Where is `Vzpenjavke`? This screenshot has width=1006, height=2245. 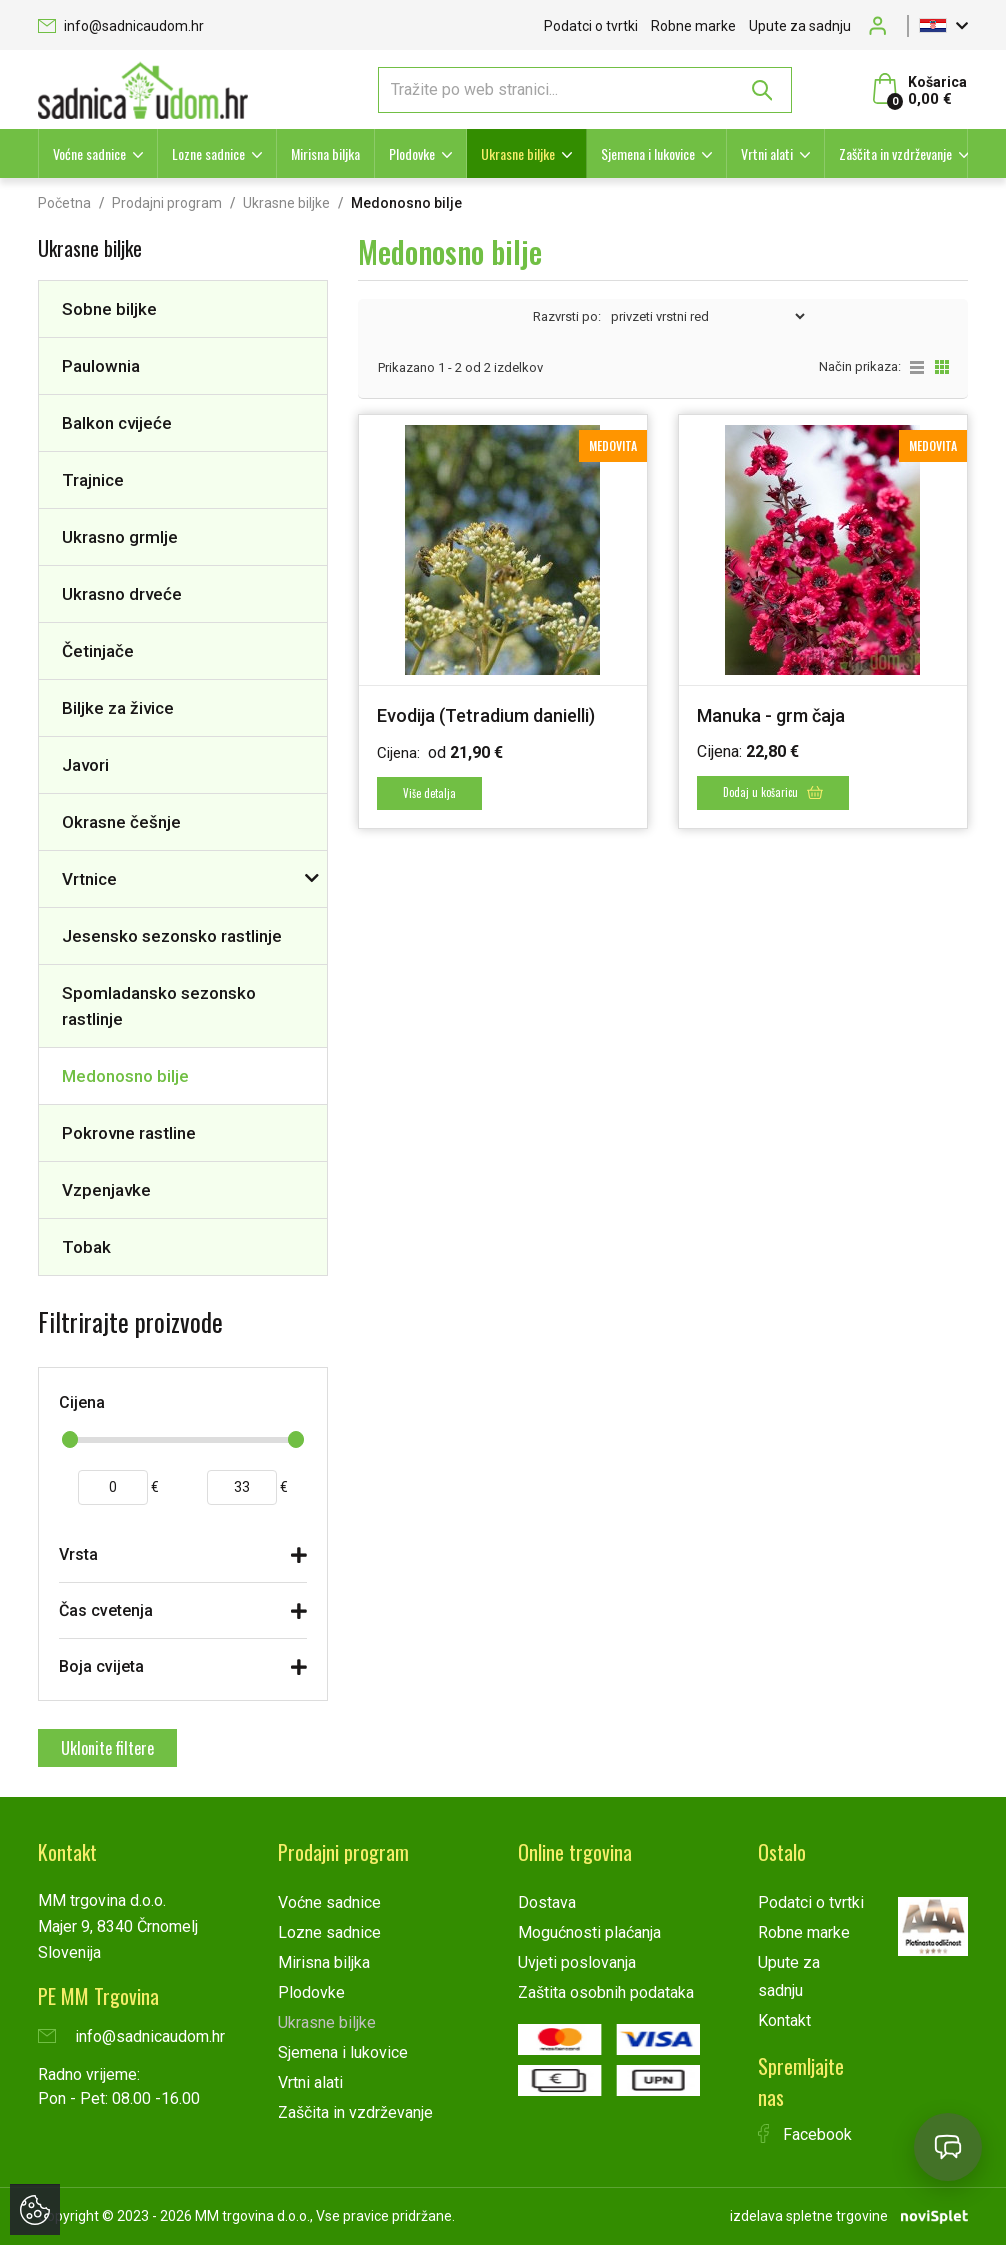 Vzpenjavke is located at coordinates (106, 1190).